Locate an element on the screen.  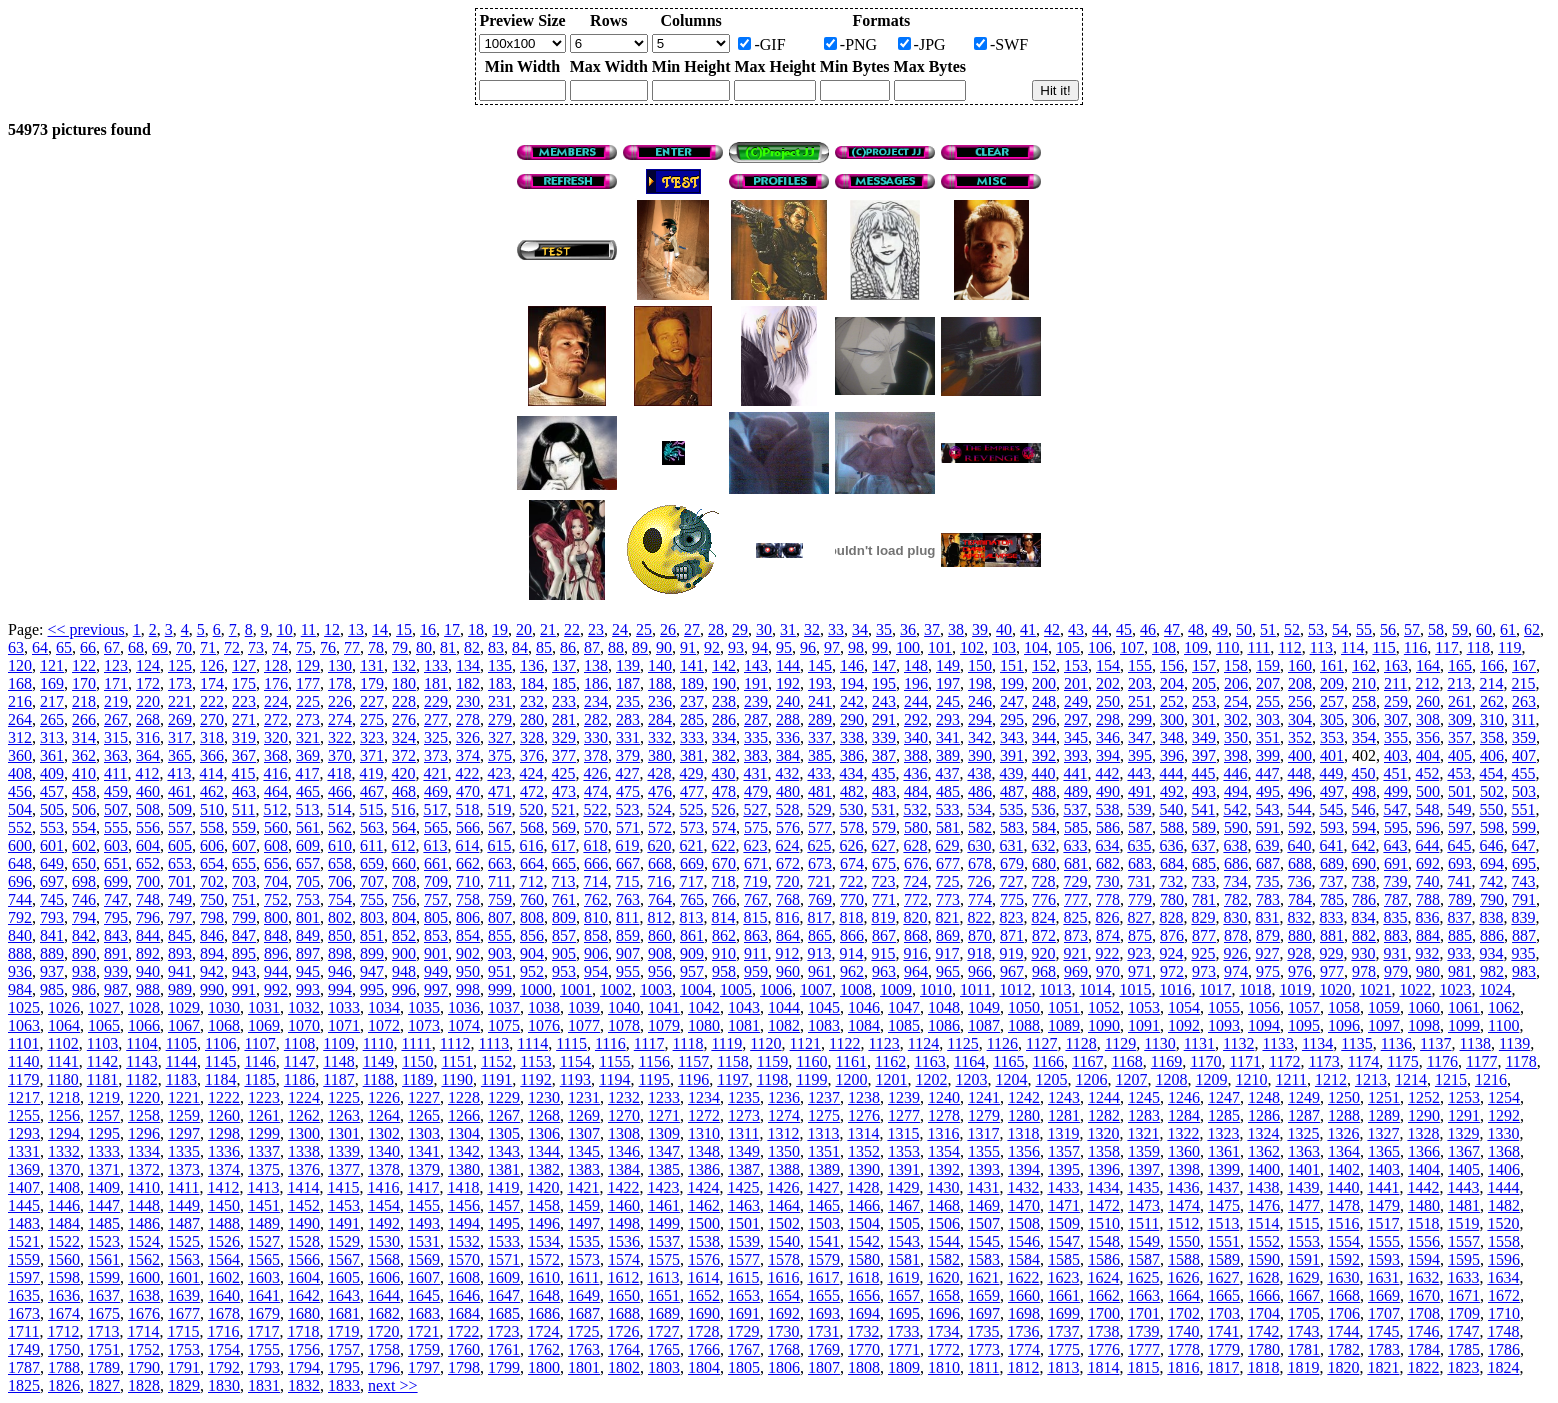
1209 is located at coordinates (1212, 1079).